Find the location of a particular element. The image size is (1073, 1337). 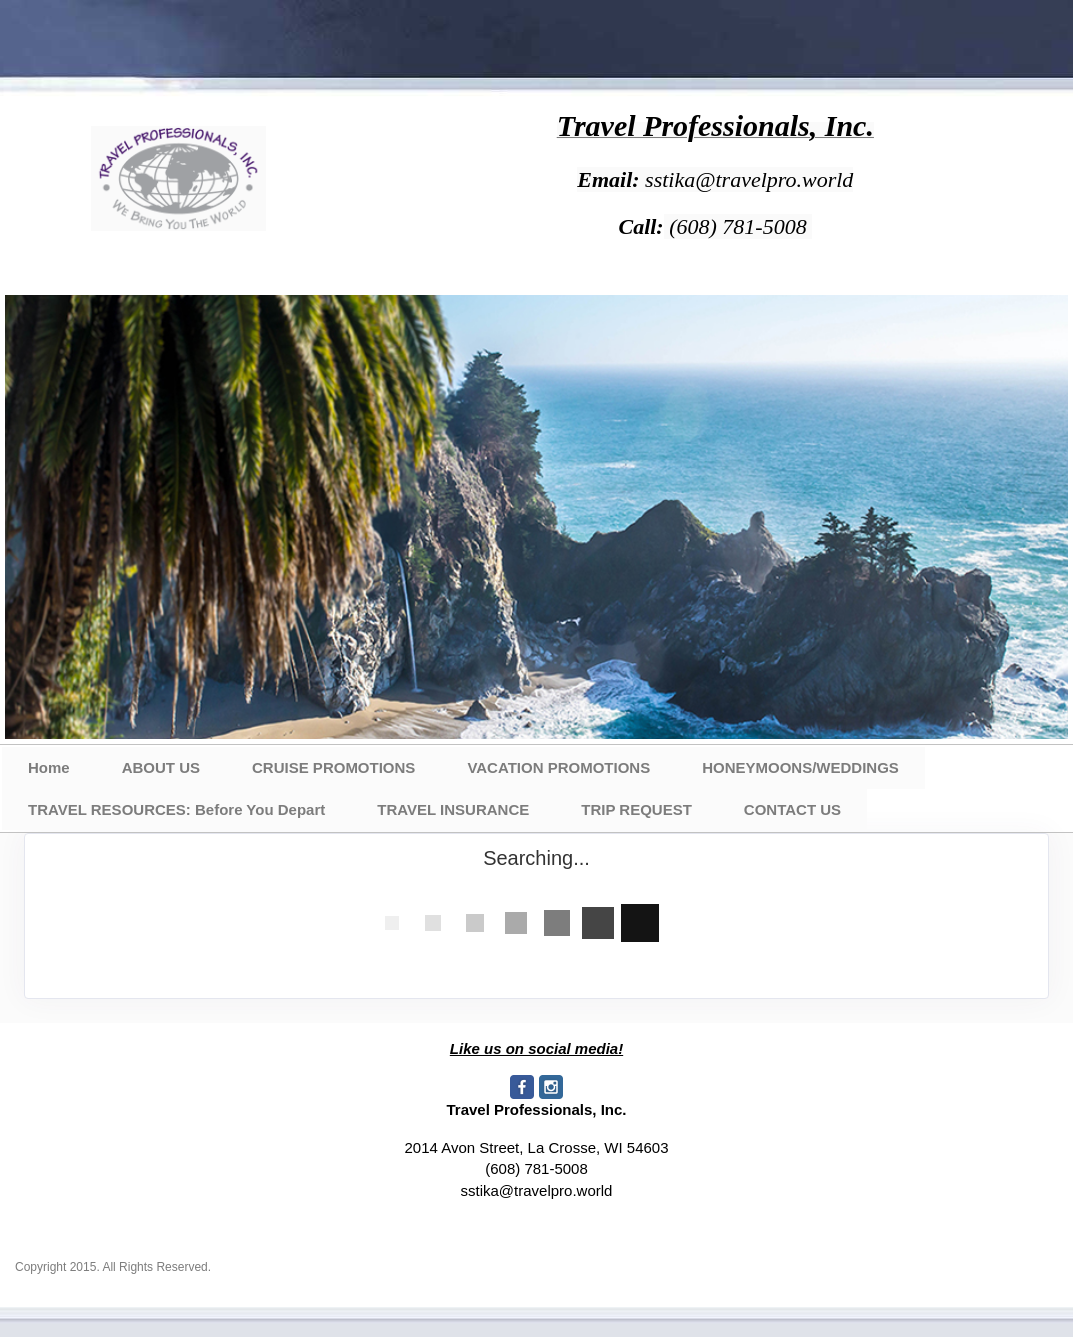

ABOUT US is located at coordinates (161, 767).